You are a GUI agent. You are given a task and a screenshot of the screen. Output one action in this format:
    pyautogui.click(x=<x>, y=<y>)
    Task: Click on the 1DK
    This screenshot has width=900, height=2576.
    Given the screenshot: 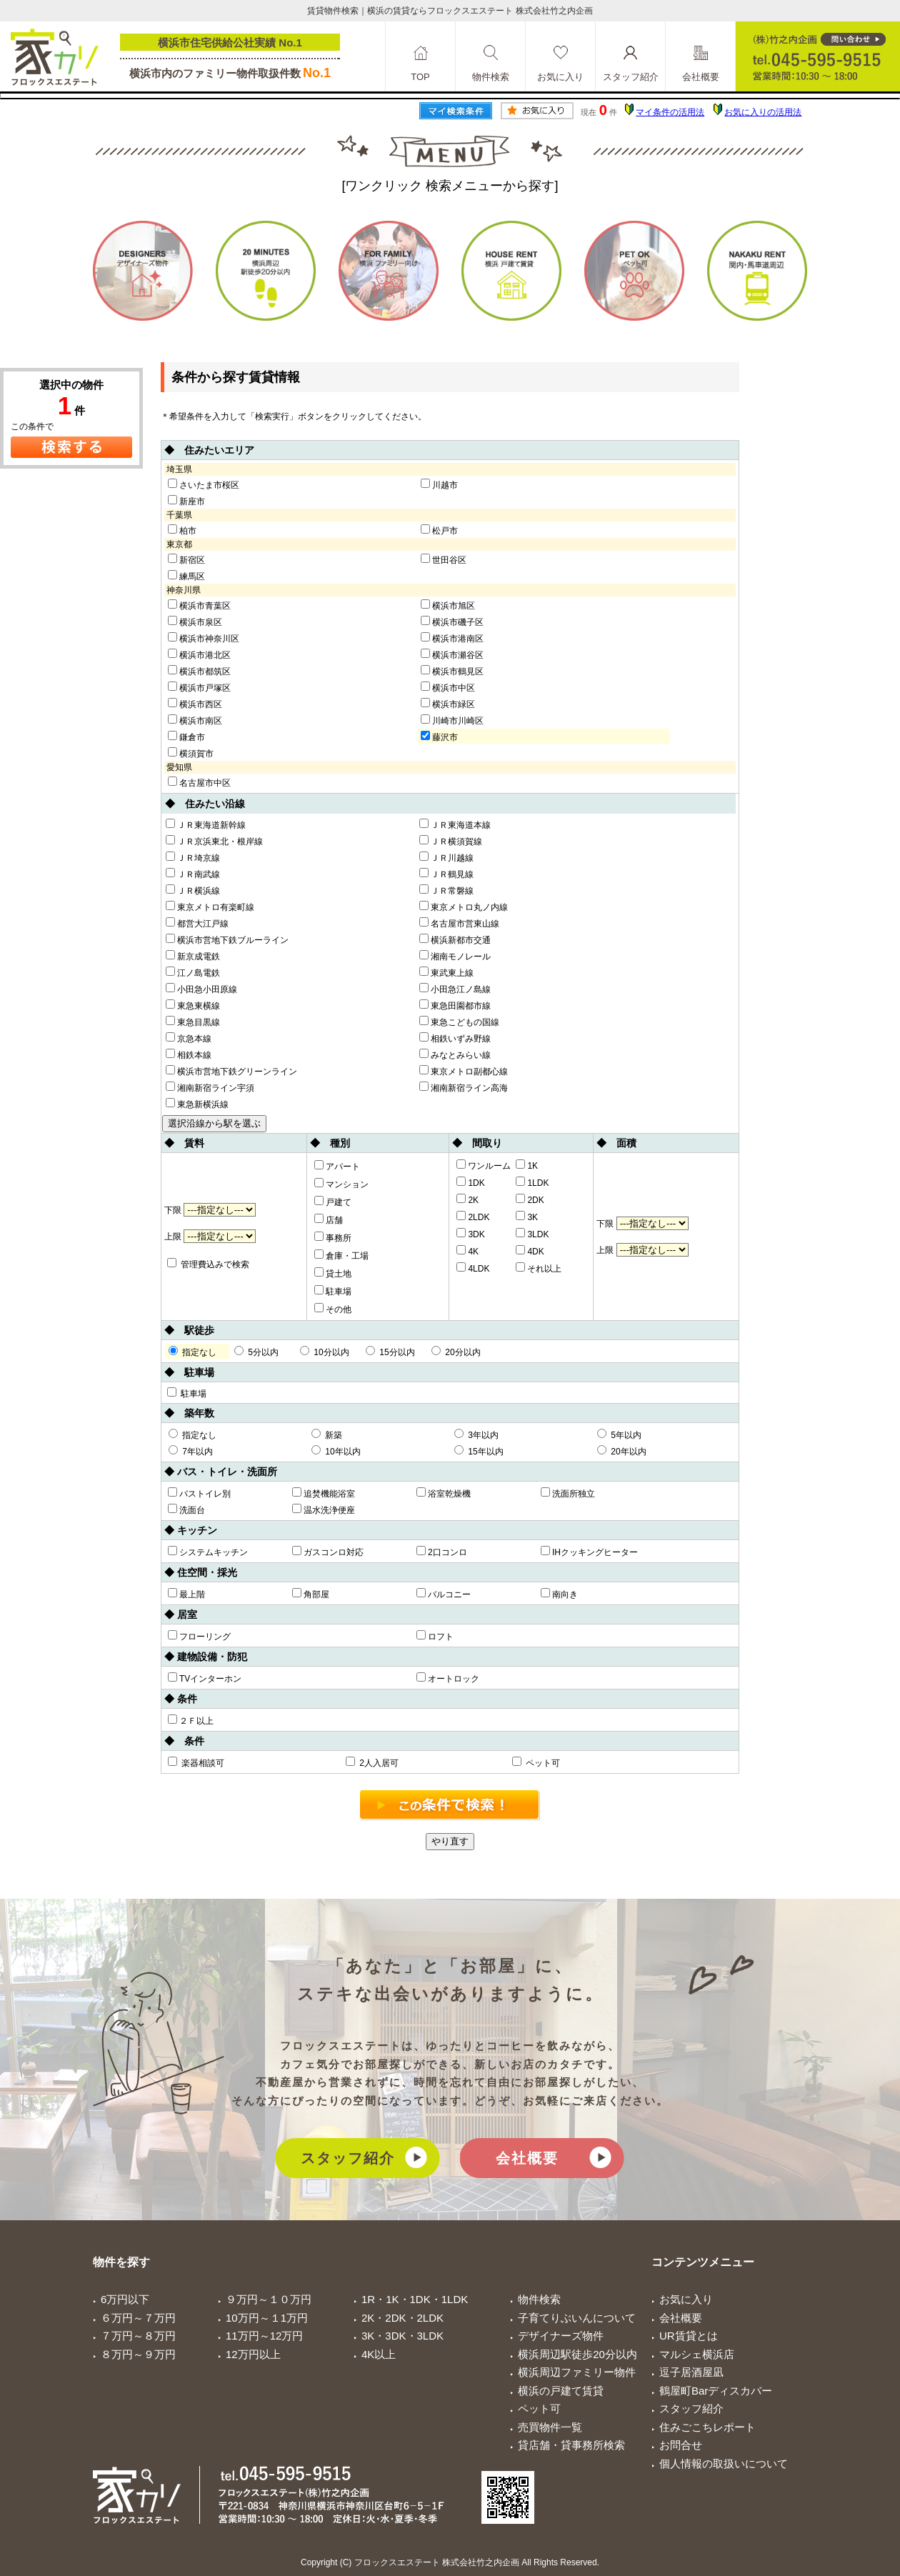 What is the action you would take?
    pyautogui.click(x=470, y=1182)
    